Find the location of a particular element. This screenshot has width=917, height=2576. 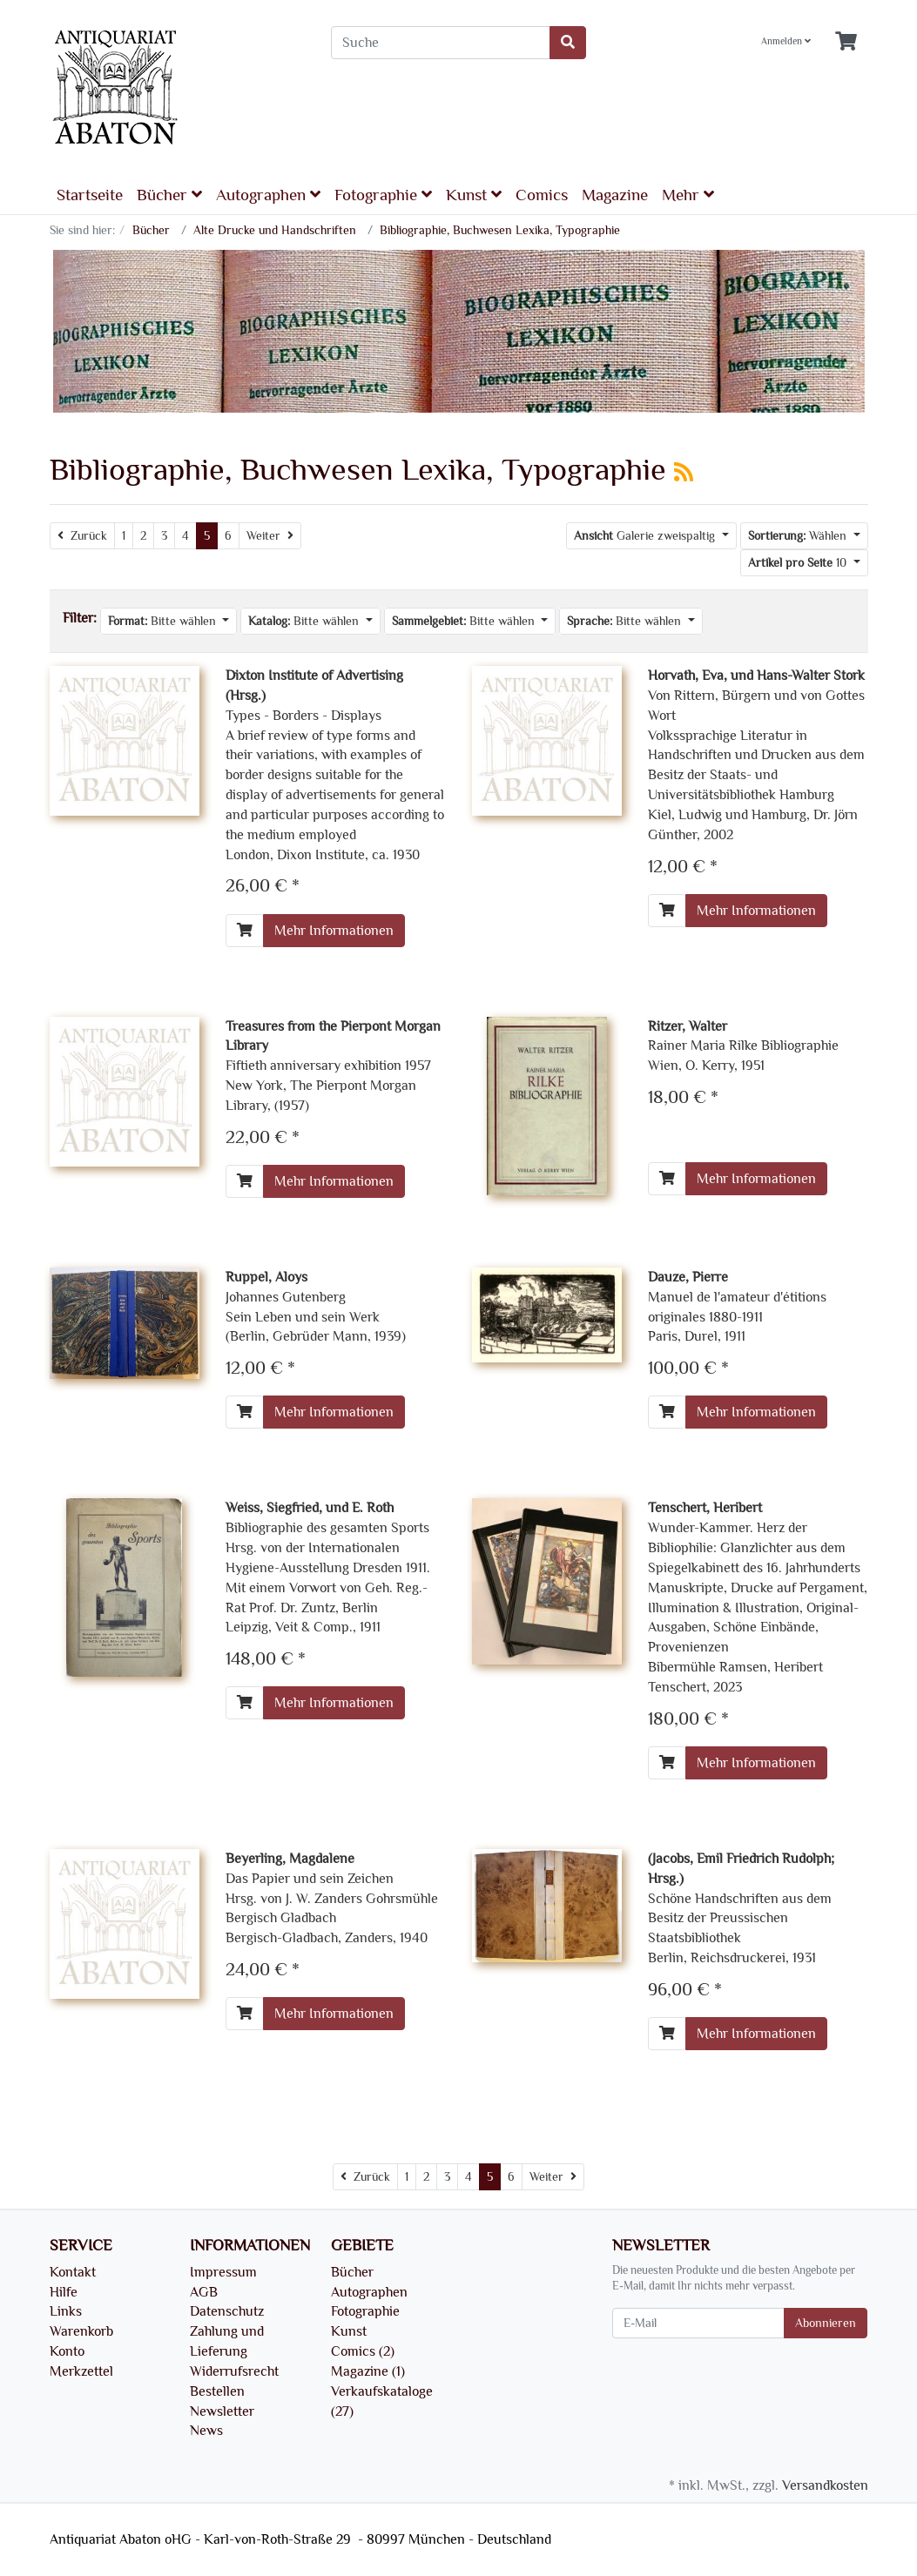

Kontakt is located at coordinates (73, 2272).